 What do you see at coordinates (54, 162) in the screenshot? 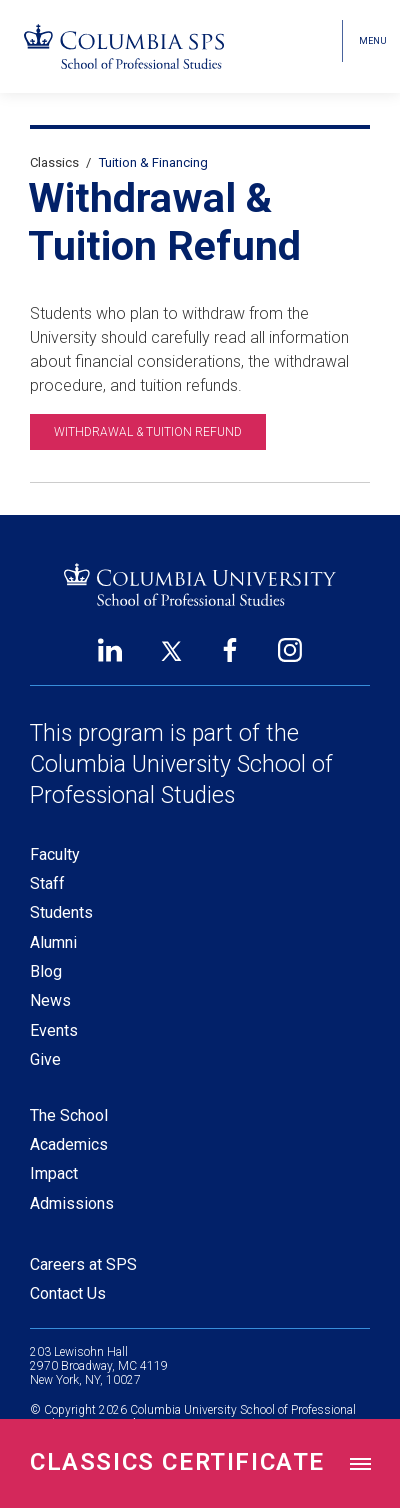
I see `Classics` at bounding box center [54, 162].